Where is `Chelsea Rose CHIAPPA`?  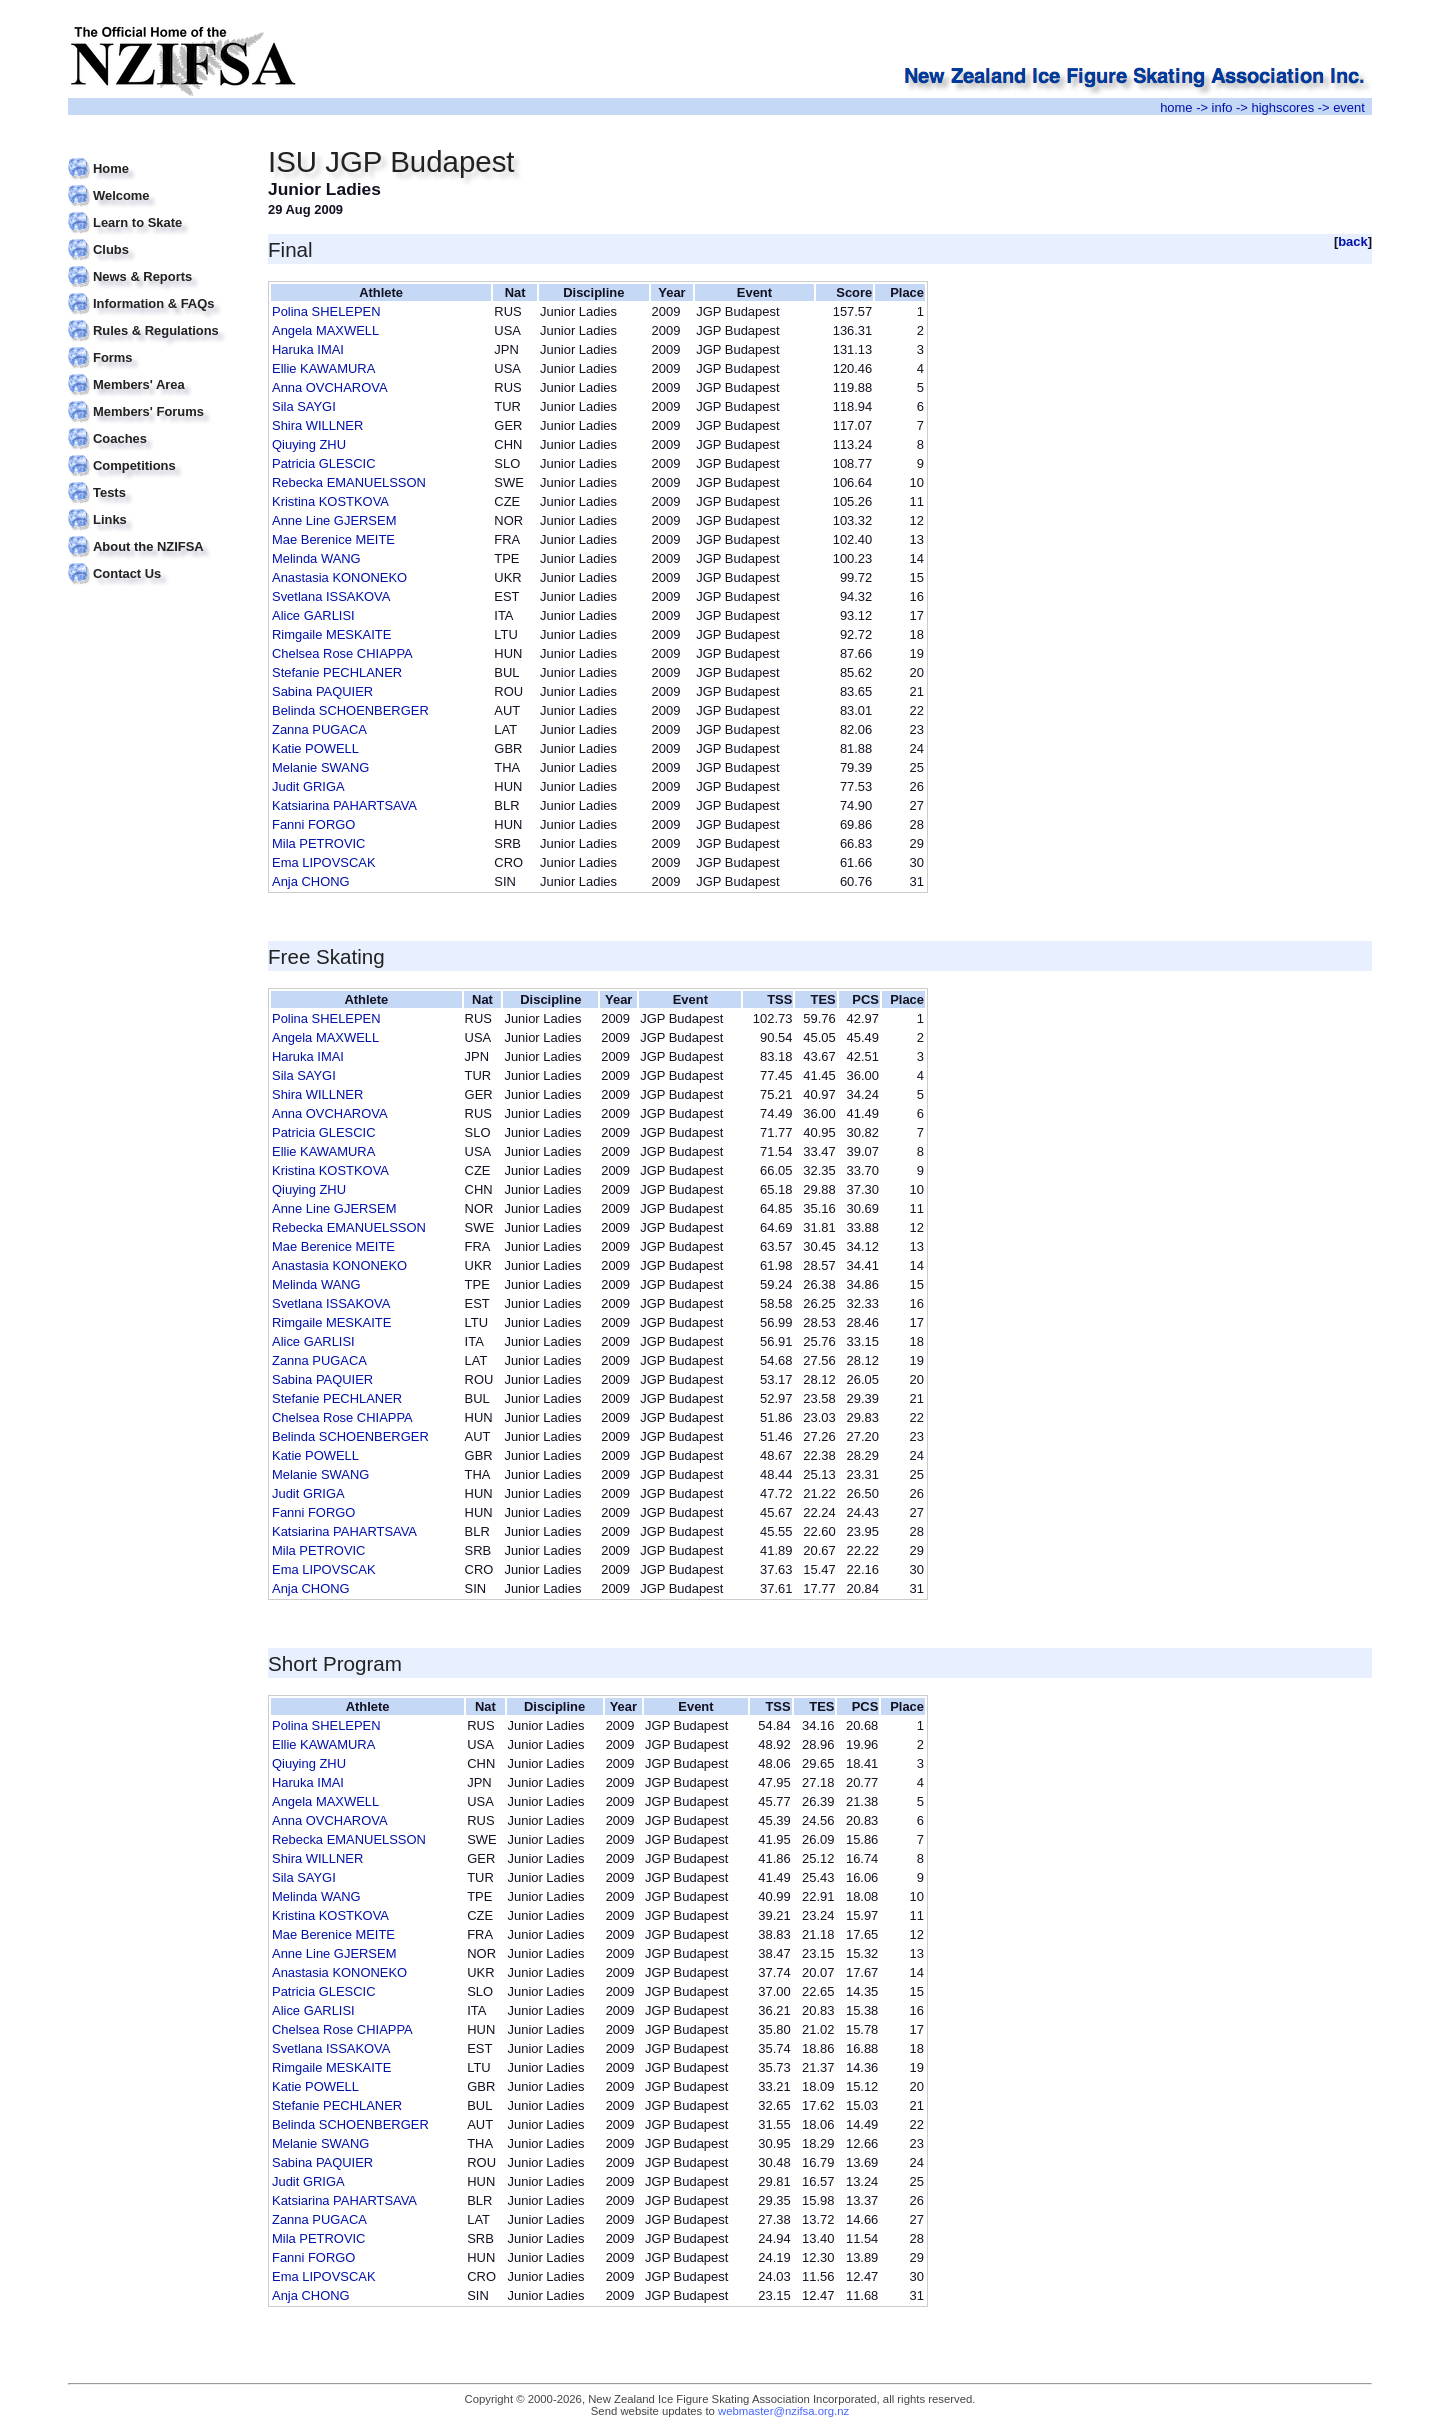 Chelsea Rose CHIAPPA is located at coordinates (342, 653).